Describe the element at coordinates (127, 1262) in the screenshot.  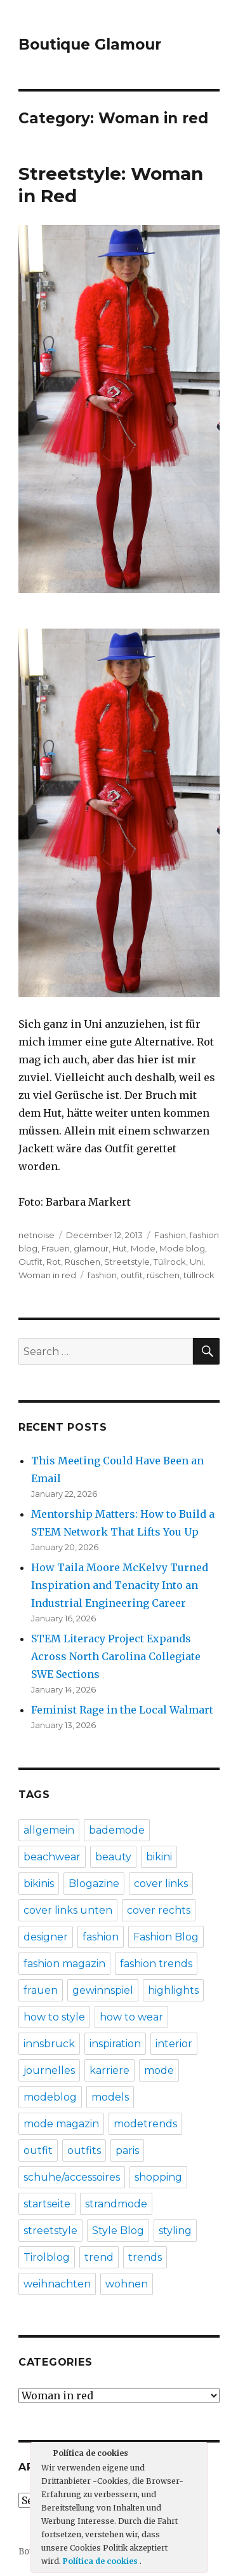
I see `Streetstyle` at that location.